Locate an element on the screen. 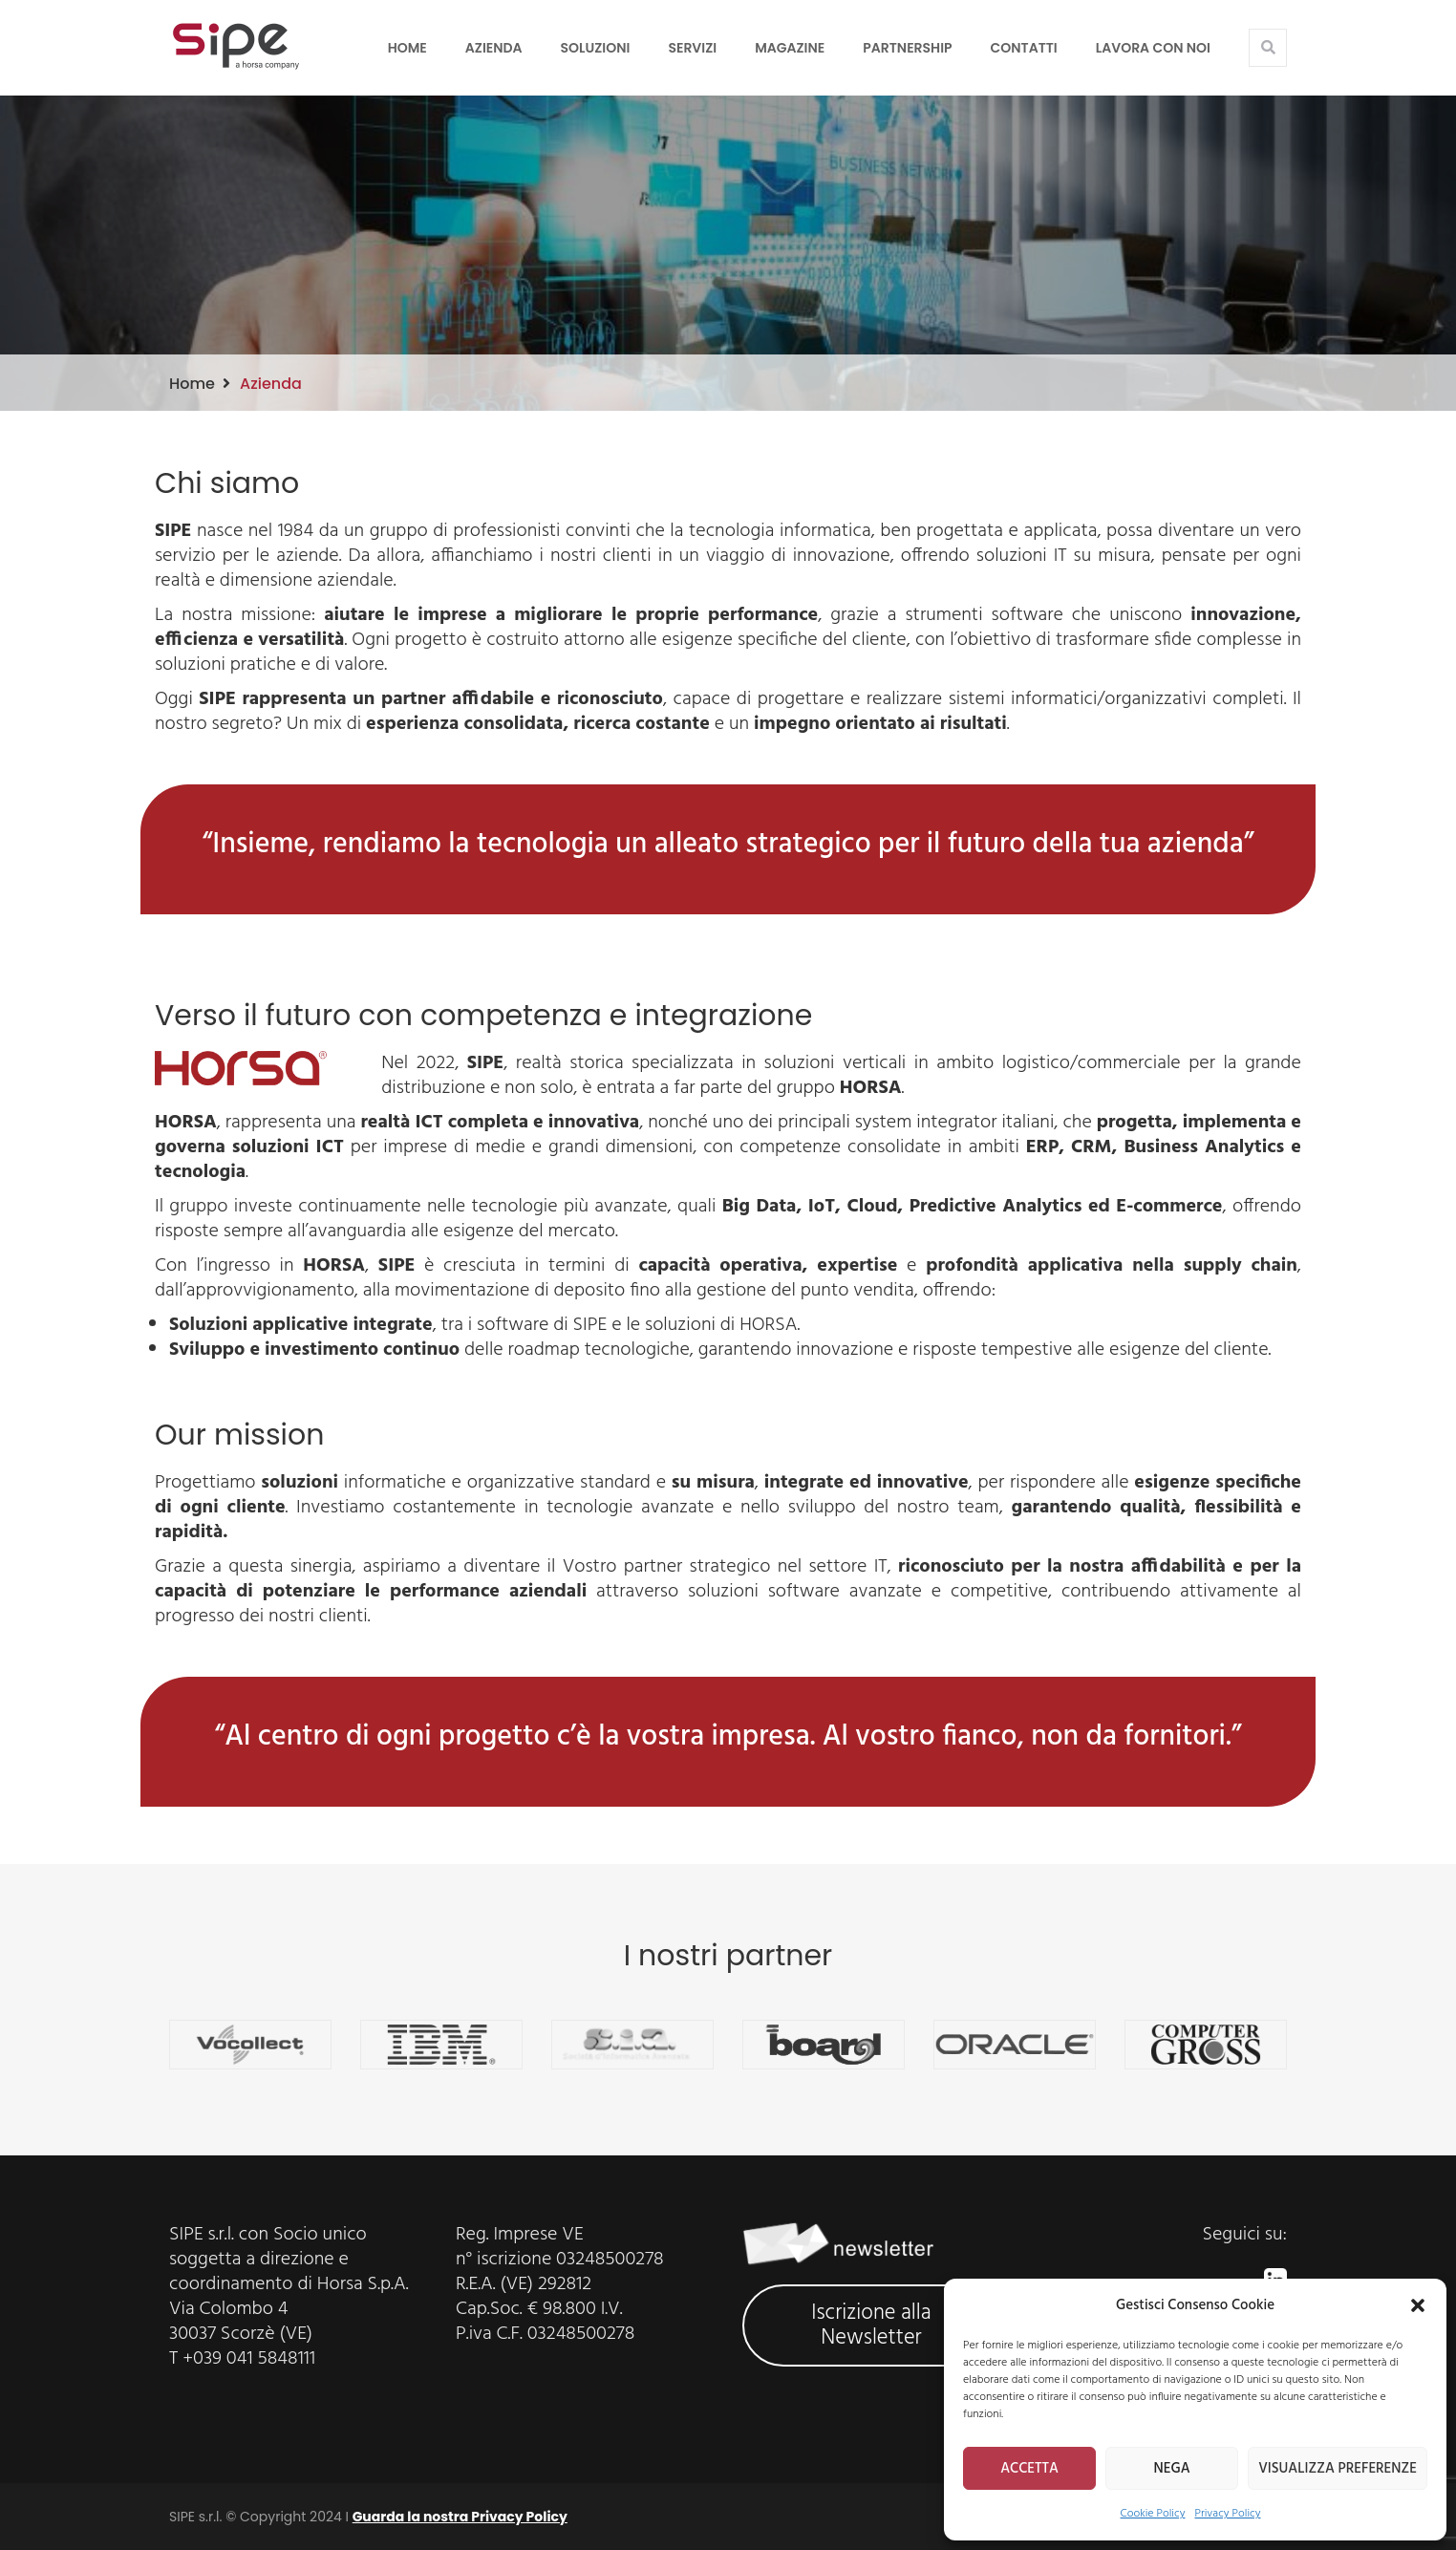  Servizi is located at coordinates (692, 47).